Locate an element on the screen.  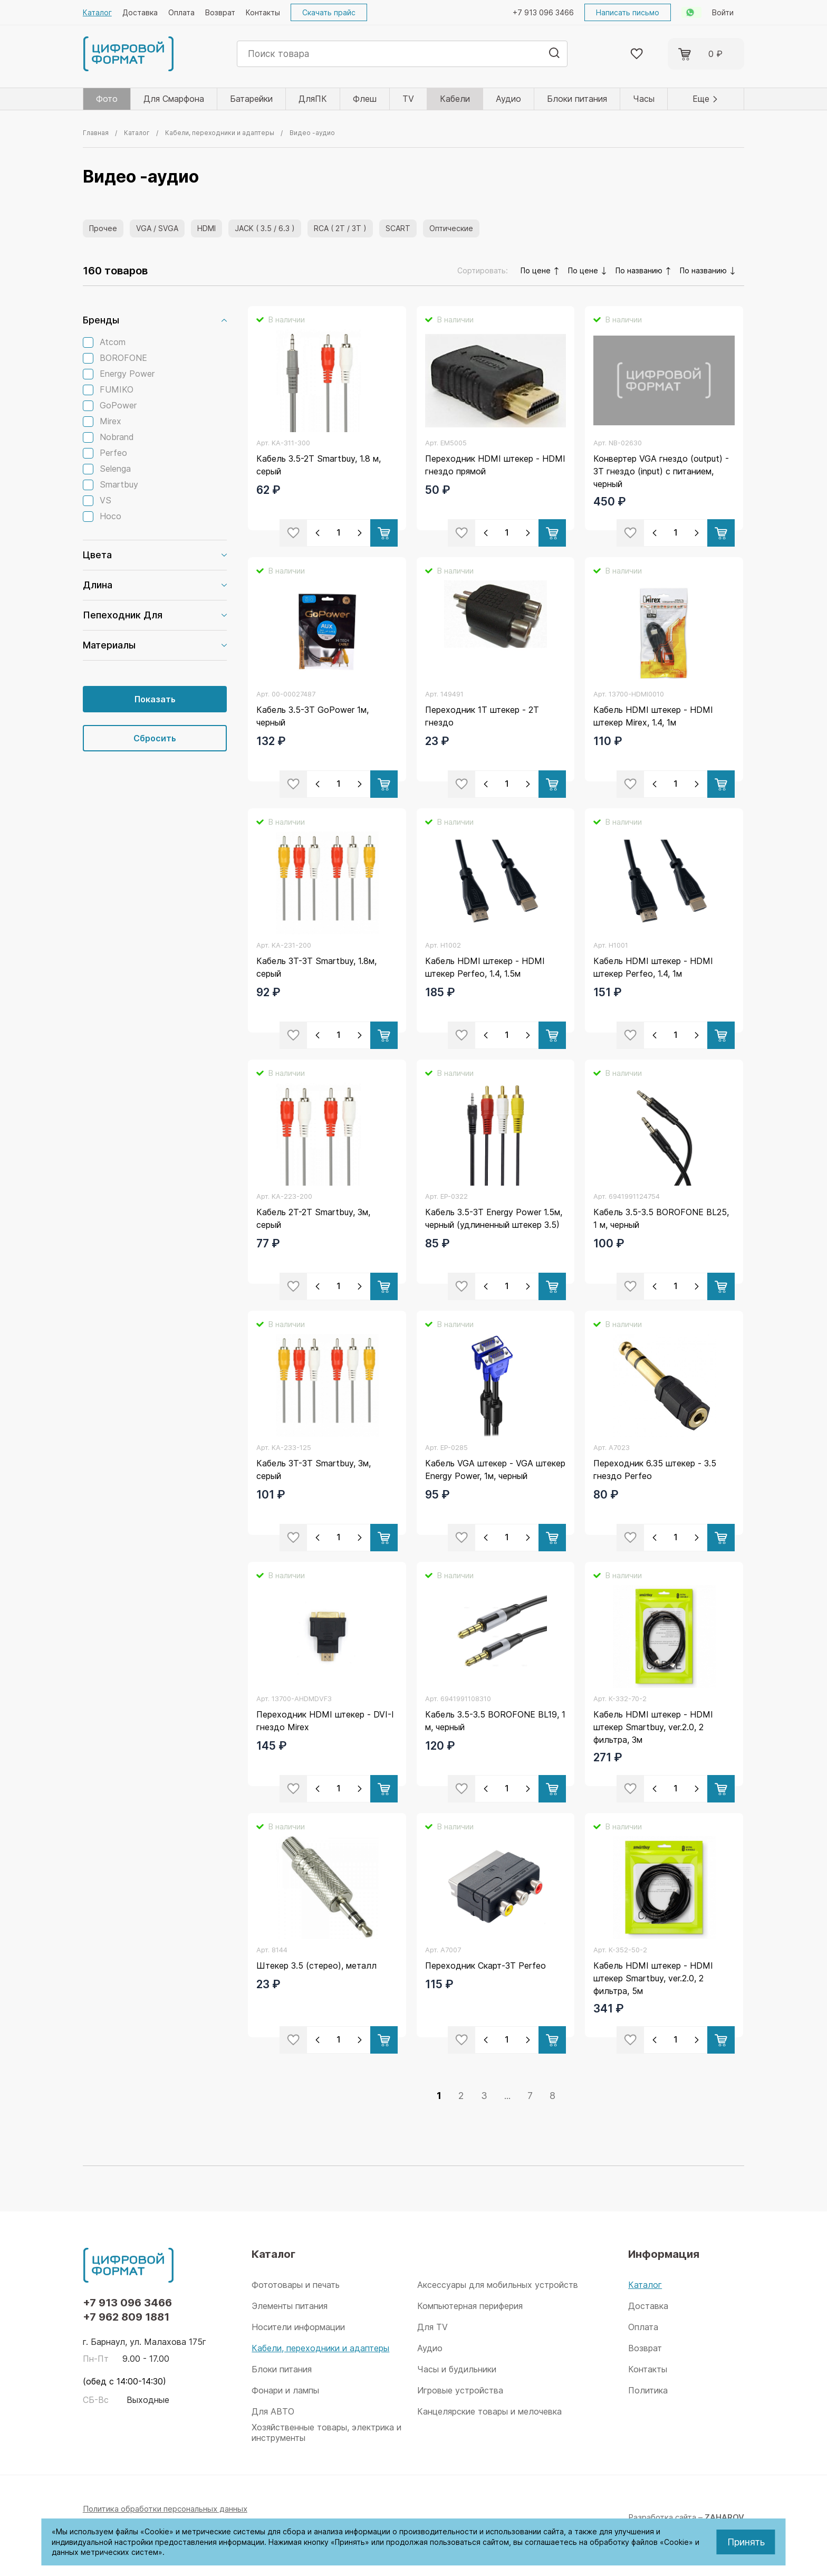
Принять is located at coordinates (746, 2542).